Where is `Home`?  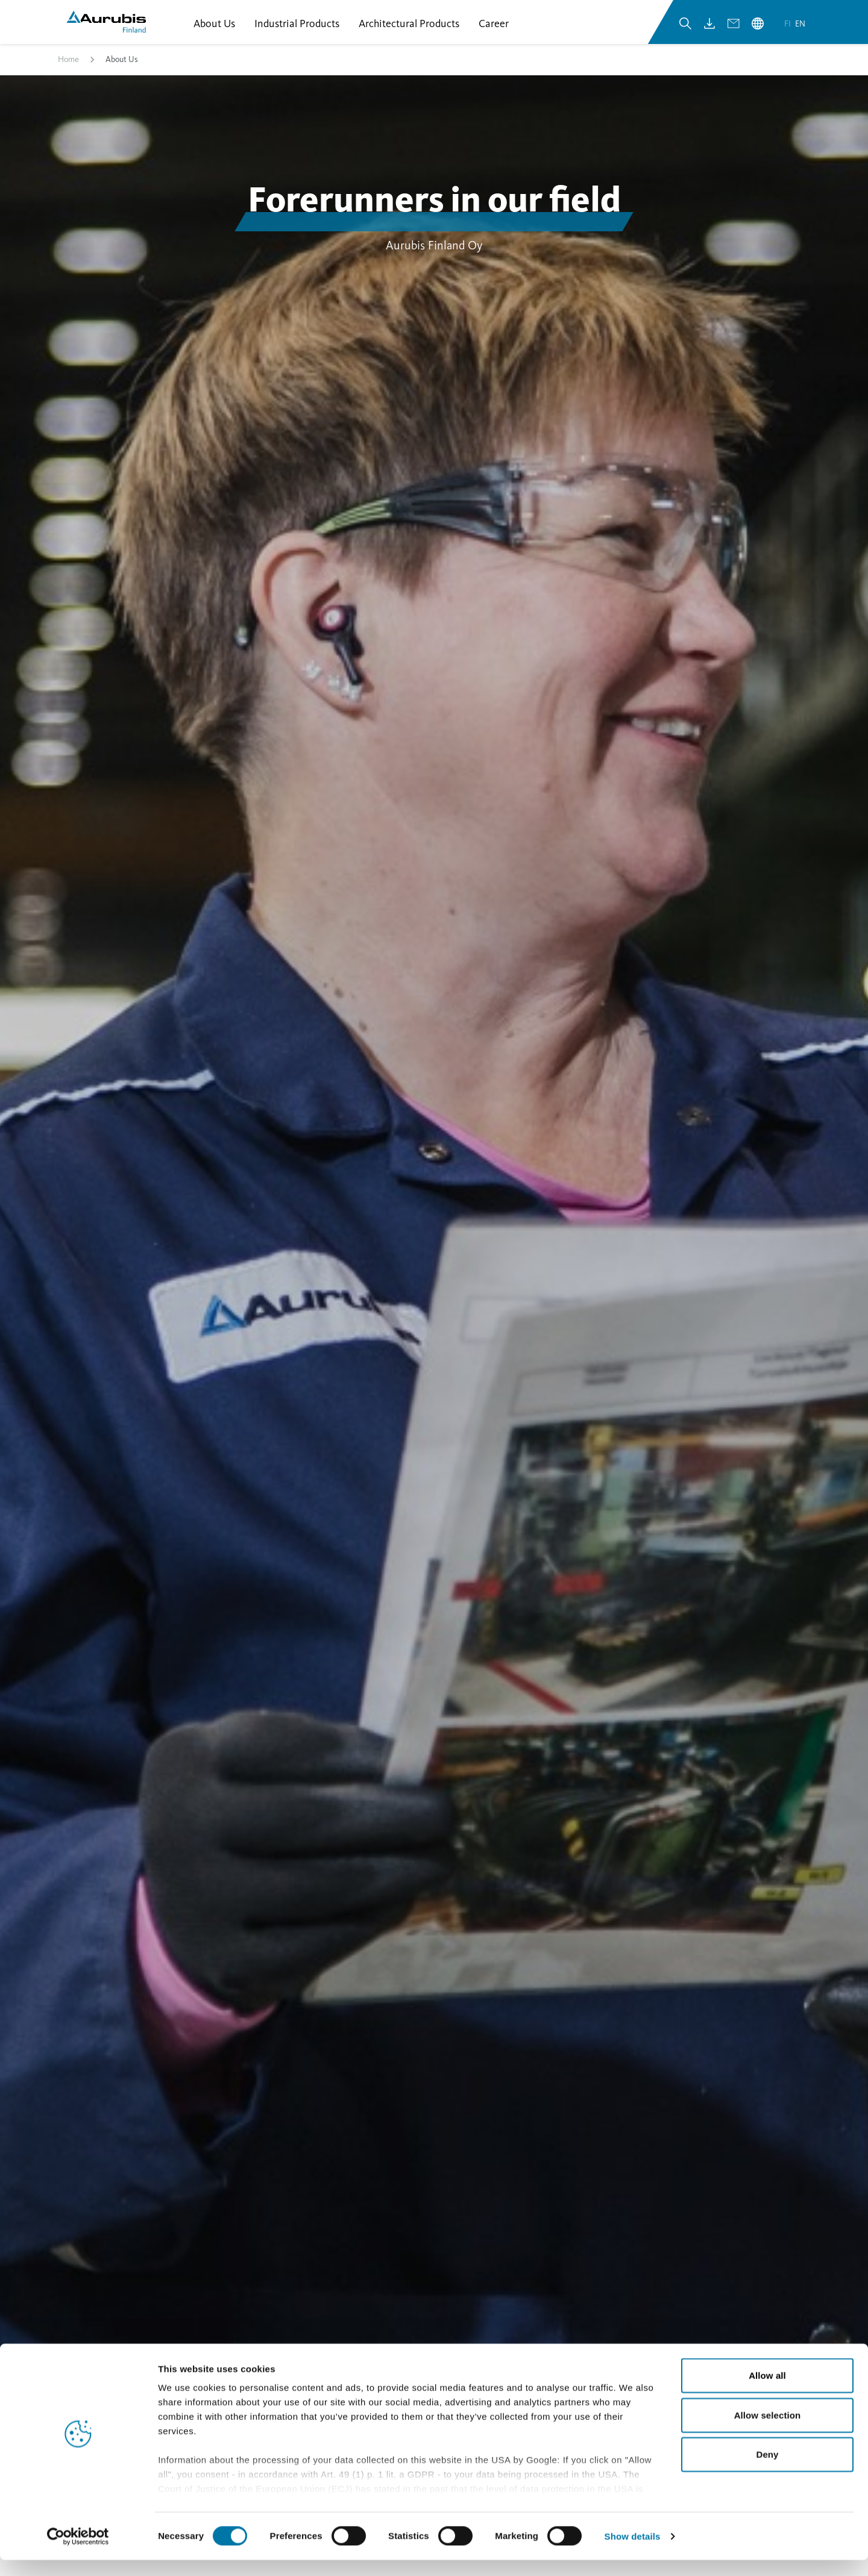 Home is located at coordinates (68, 68).